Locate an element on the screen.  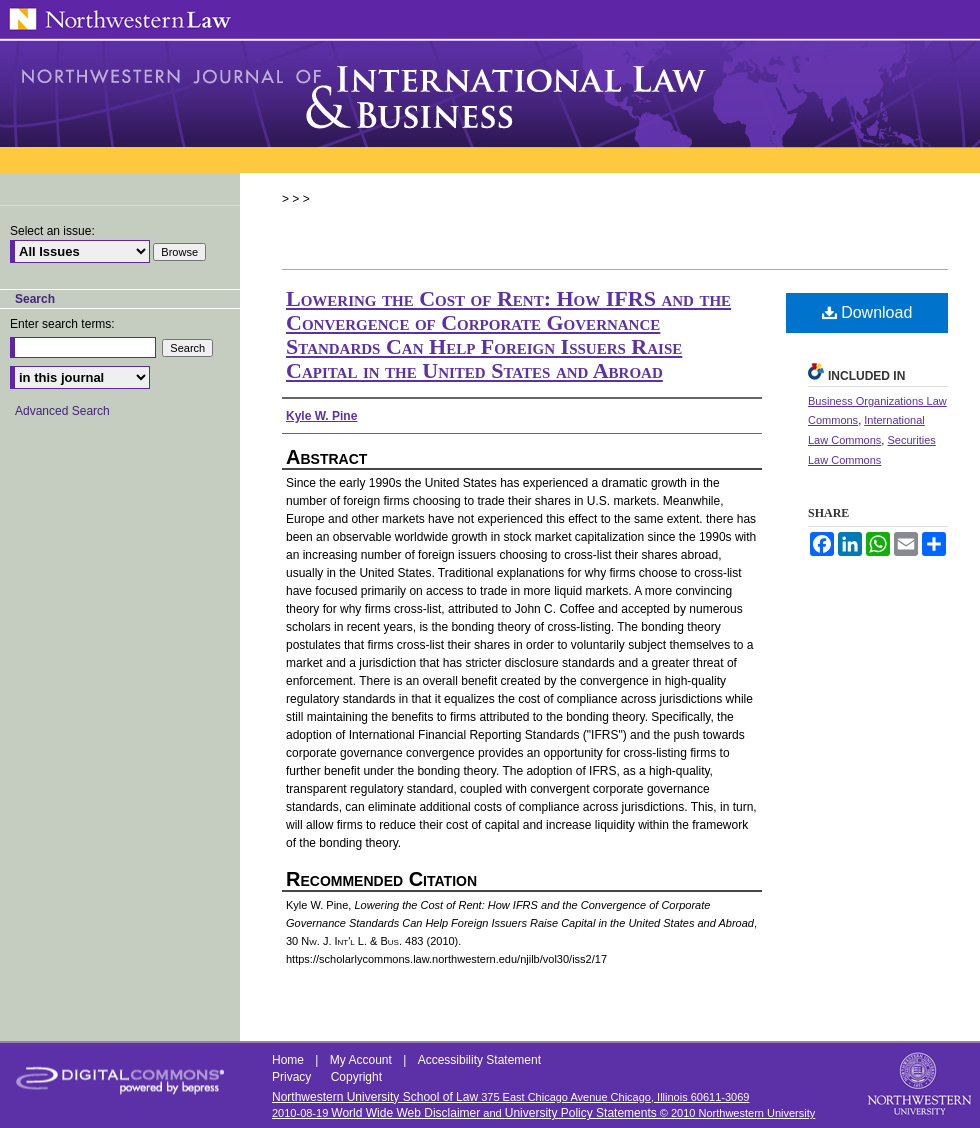
Select an issue: is located at coordinates (52, 231).